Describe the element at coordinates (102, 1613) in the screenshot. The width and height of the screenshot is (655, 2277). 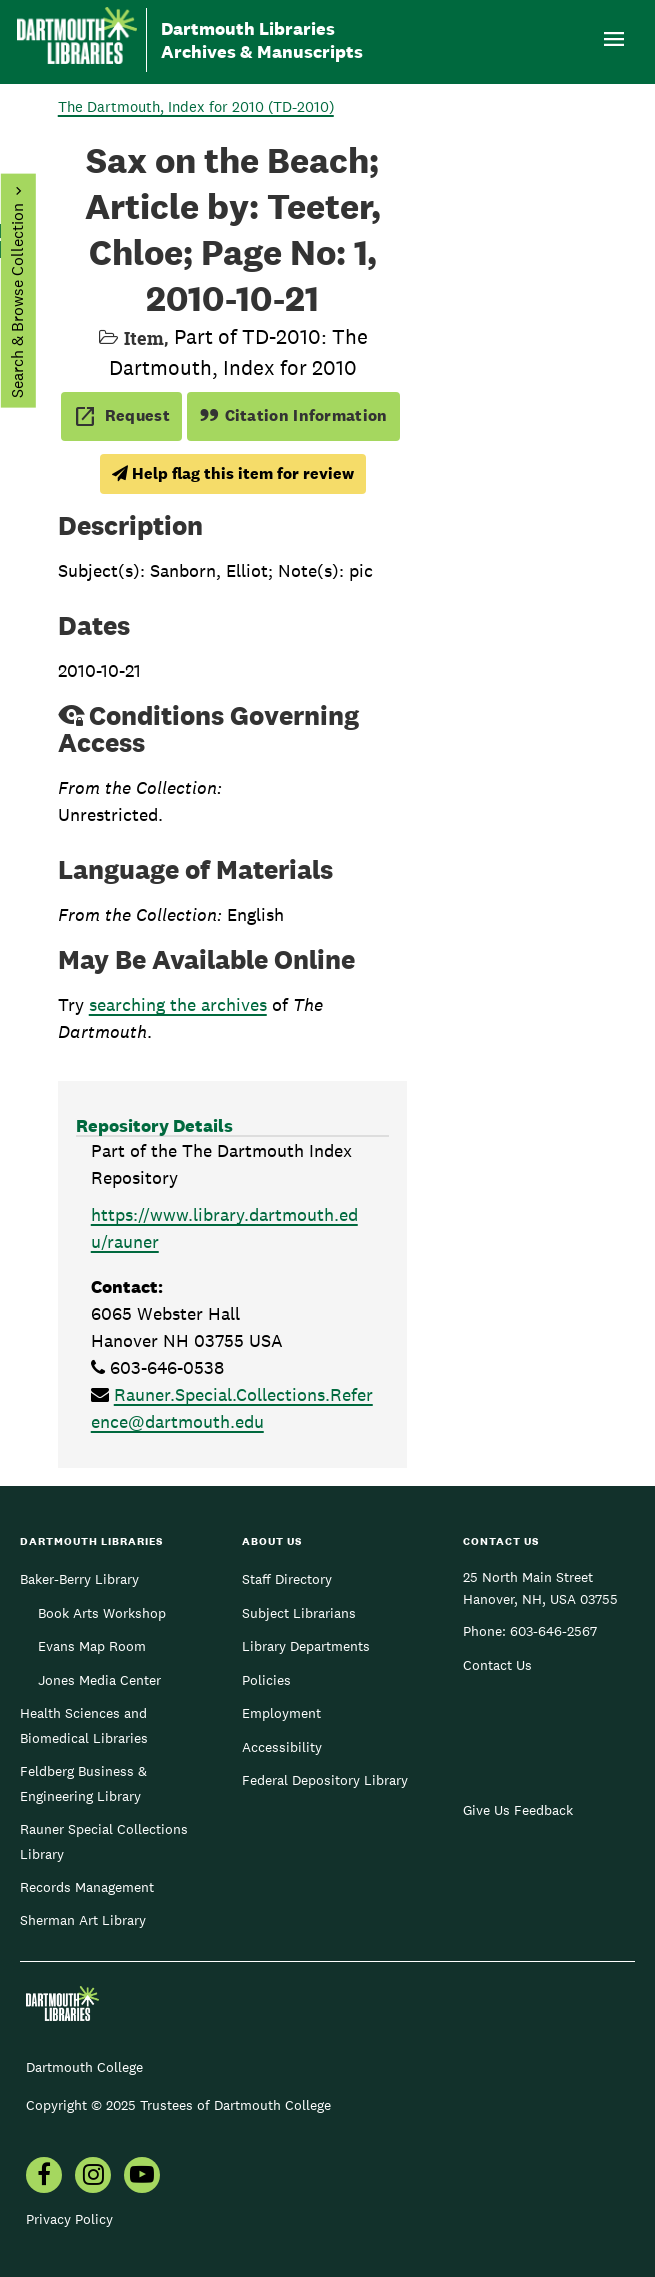
I see `Book Arts Workshop` at that location.